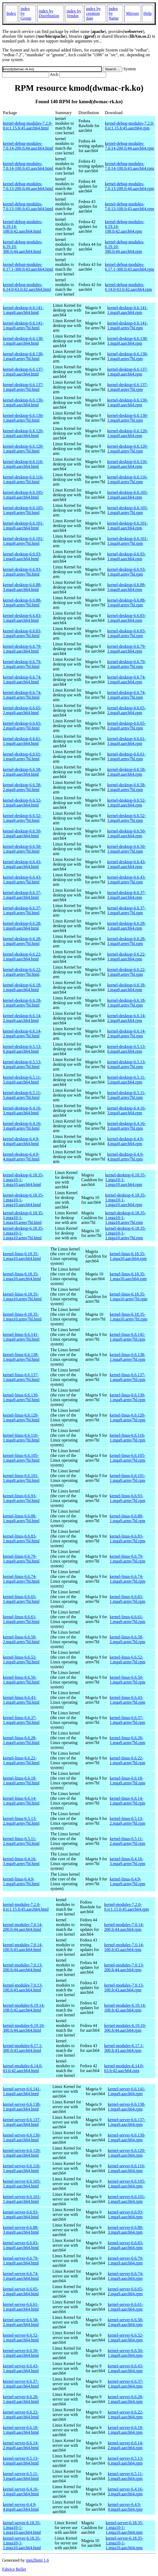 This screenshot has width=158, height=2576. I want to click on kernel-server-6.4.9-4.mga9.aarch64.html, so click(21, 2507).